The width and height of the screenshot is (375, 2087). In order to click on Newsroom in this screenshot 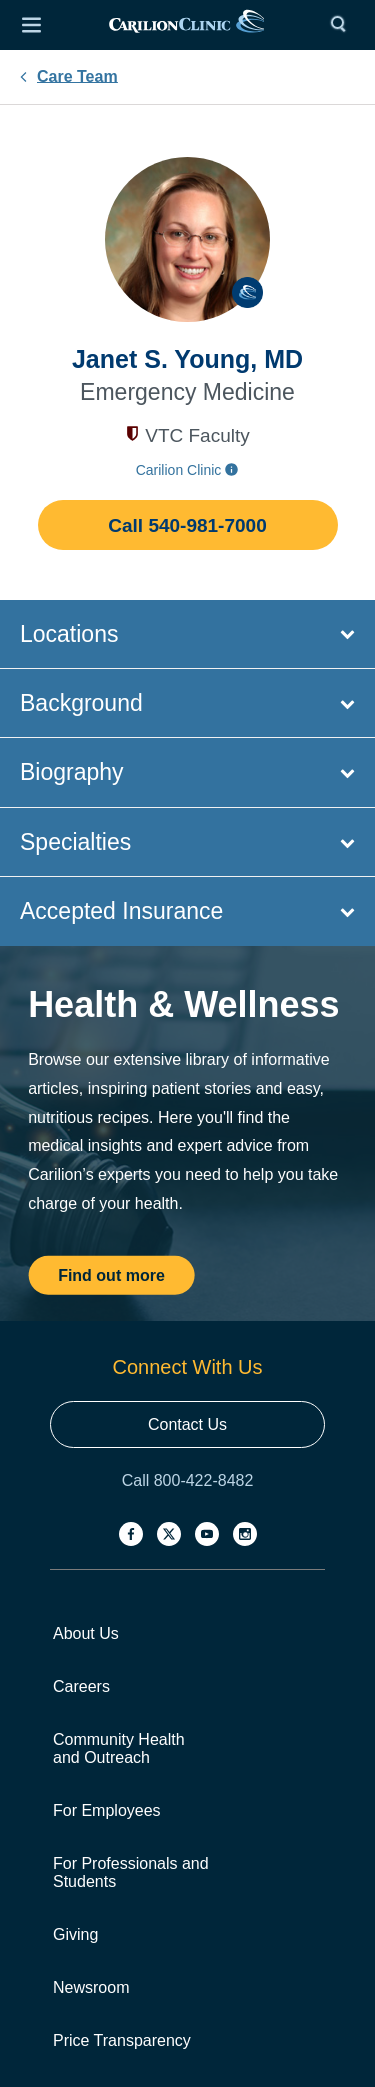, I will do `click(91, 1987)`.